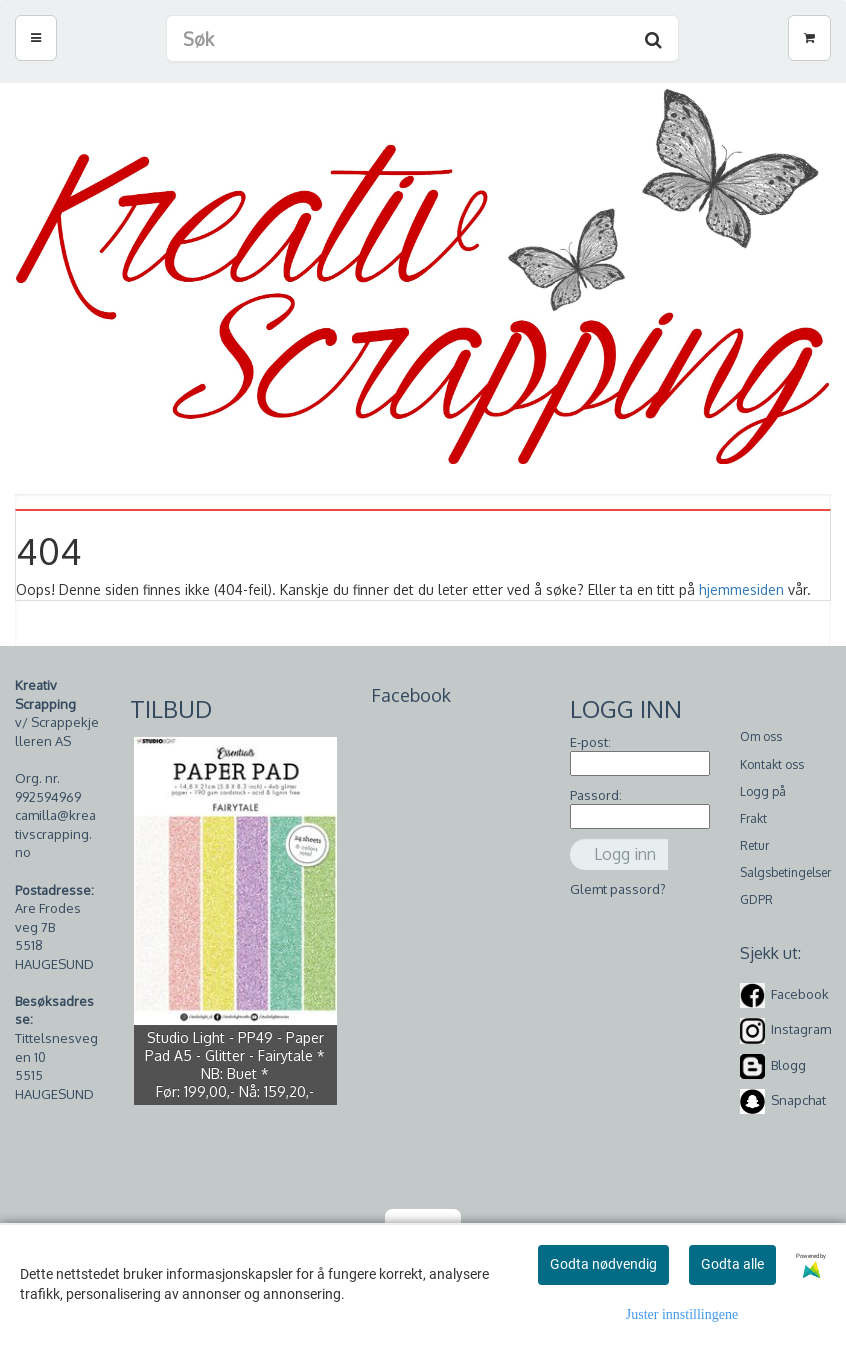 The height and width of the screenshot is (1345, 846). What do you see at coordinates (754, 845) in the screenshot?
I see `Retur` at bounding box center [754, 845].